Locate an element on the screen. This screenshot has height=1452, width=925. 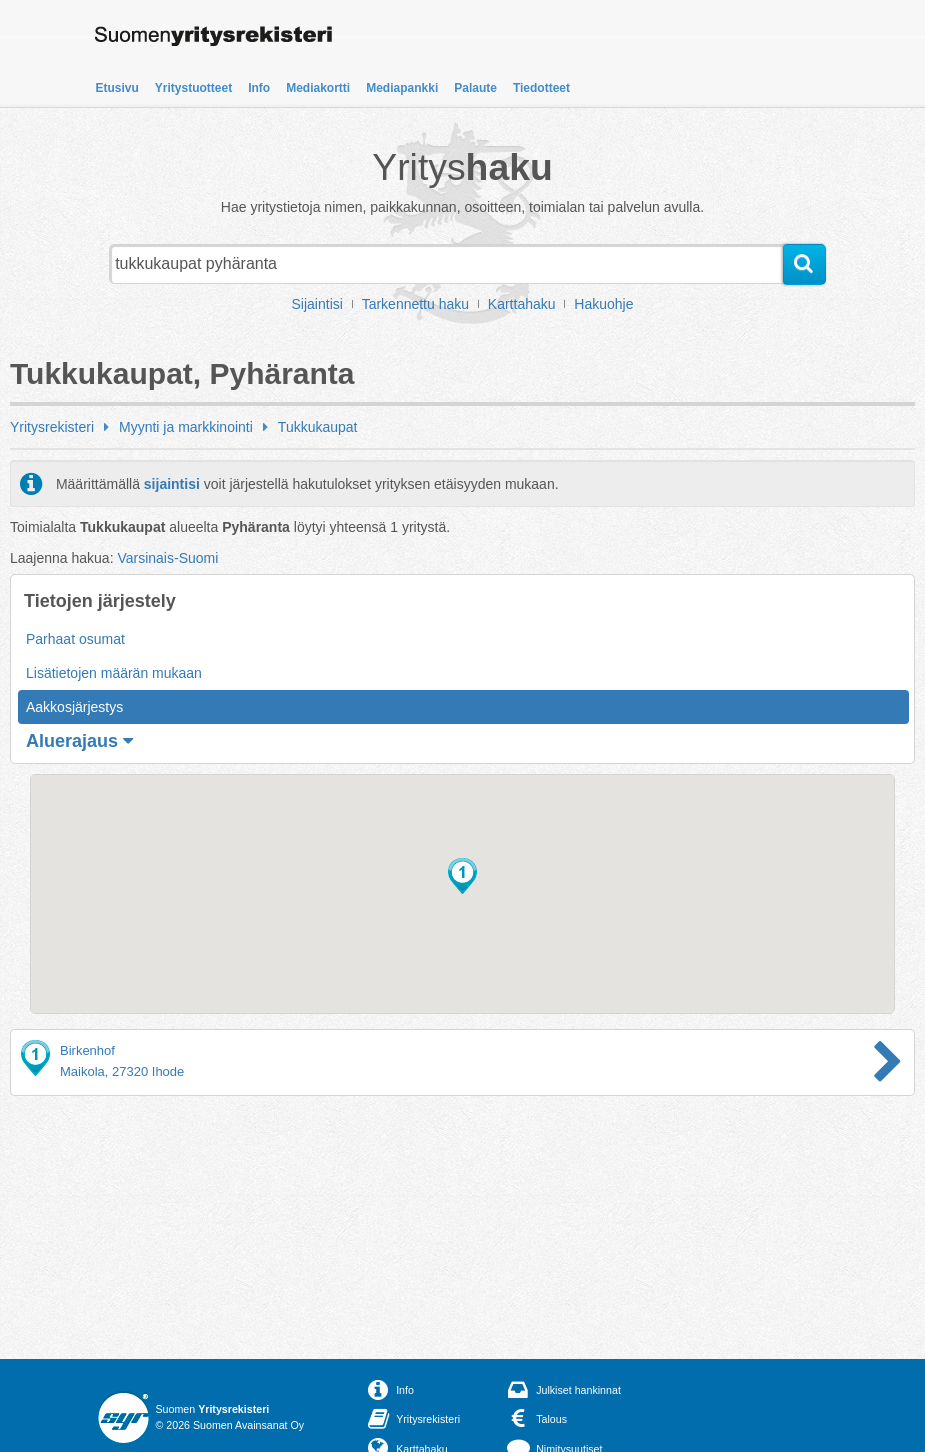
Info is located at coordinates (259, 88).